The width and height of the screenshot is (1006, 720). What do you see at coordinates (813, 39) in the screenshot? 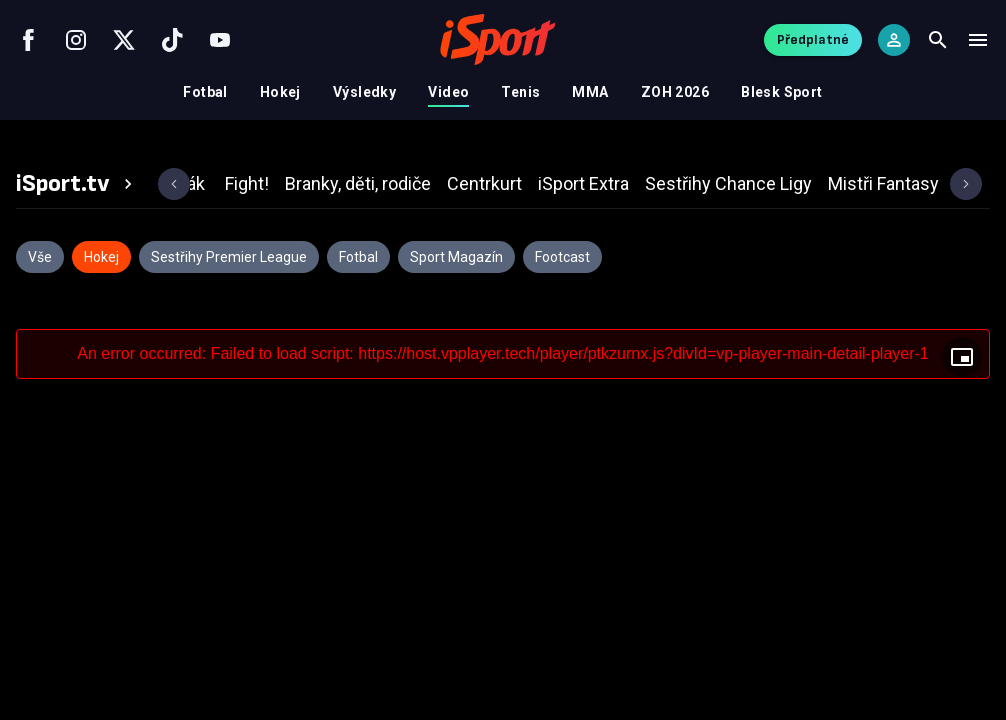
I see `Předplatné` at bounding box center [813, 39].